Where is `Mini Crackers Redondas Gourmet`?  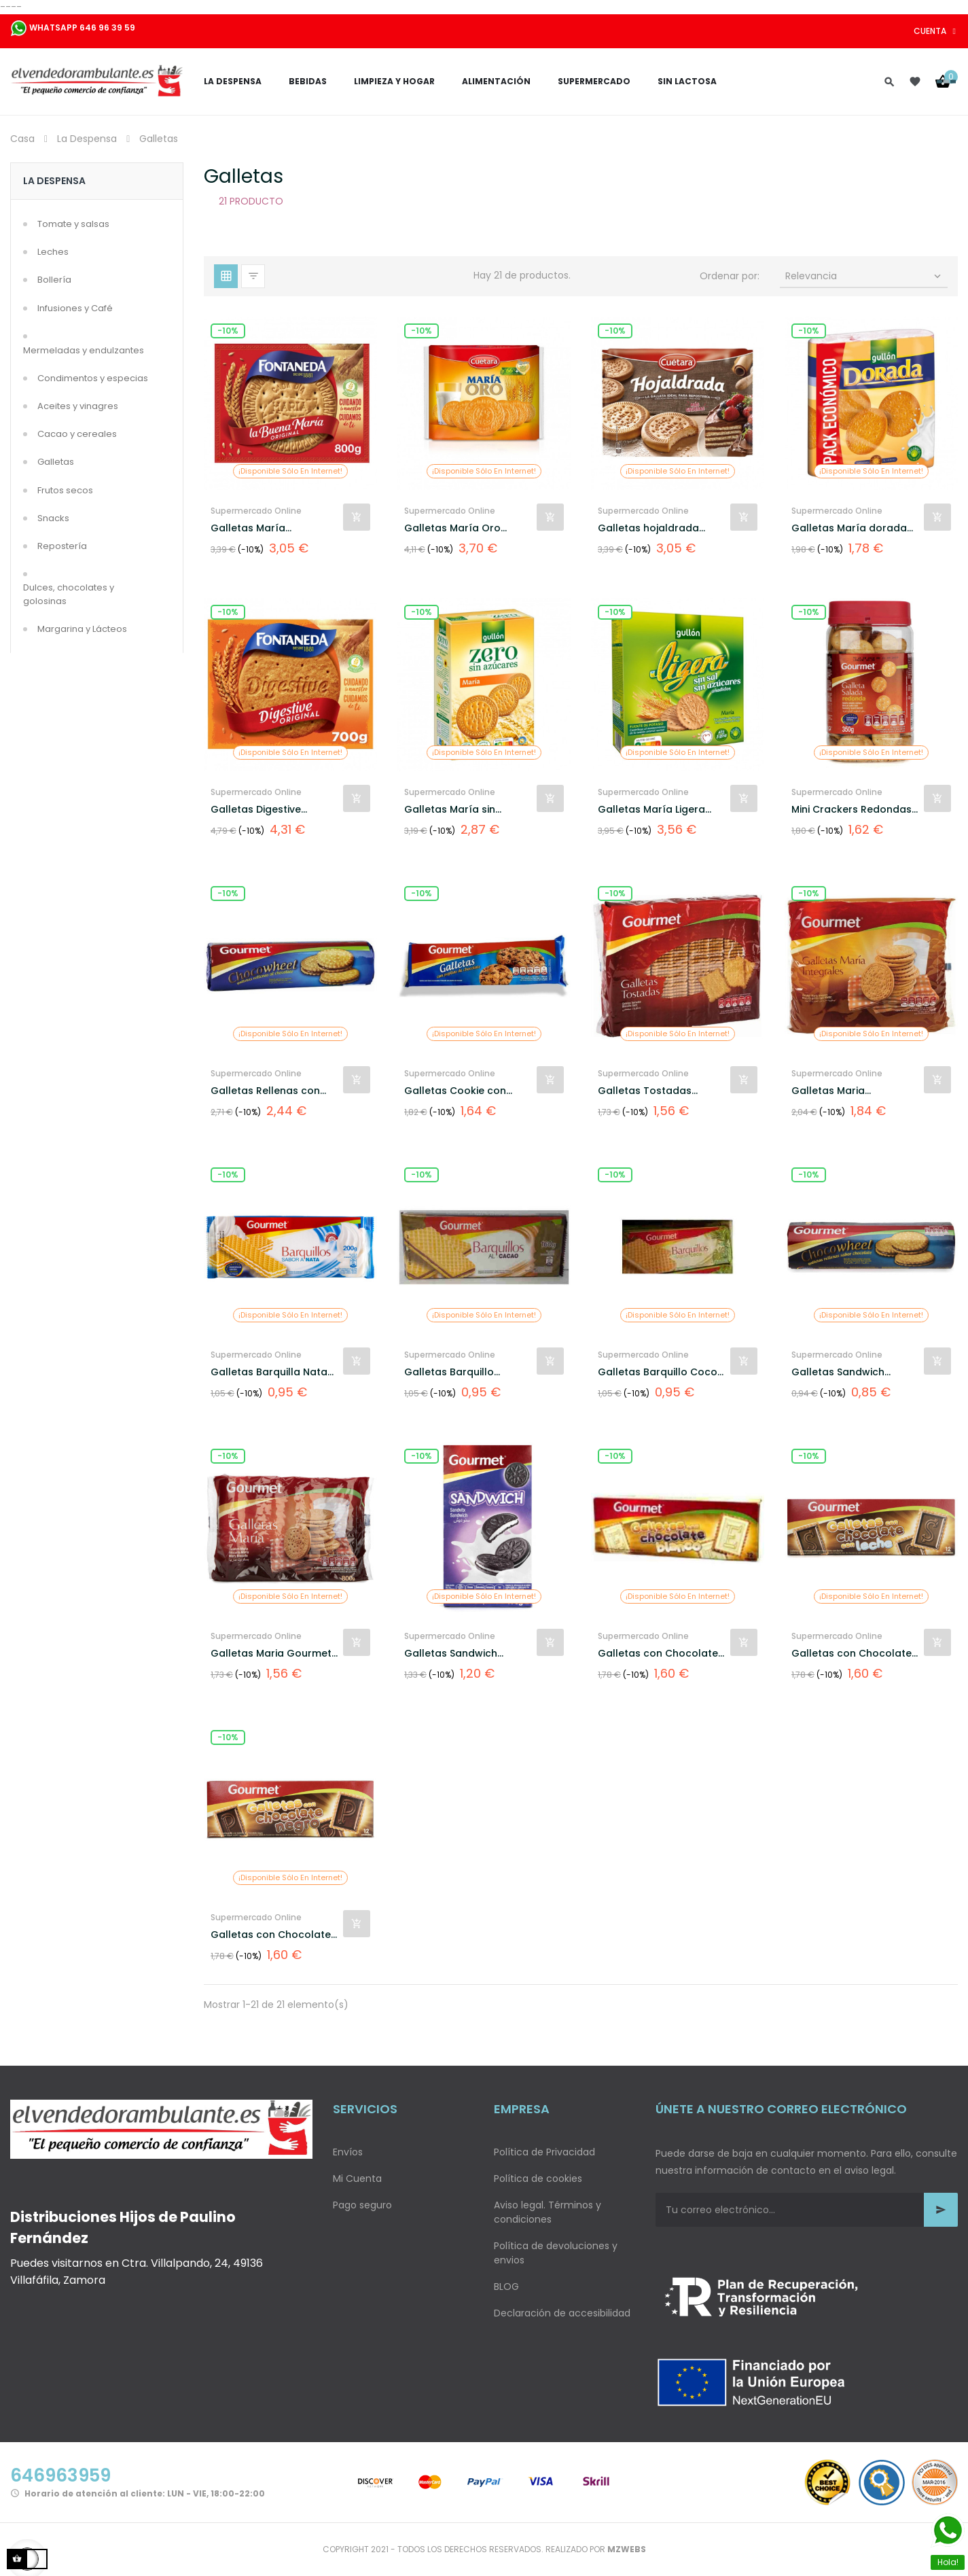 Mini Crackers Redondas Gourmet is located at coordinates (851, 809).